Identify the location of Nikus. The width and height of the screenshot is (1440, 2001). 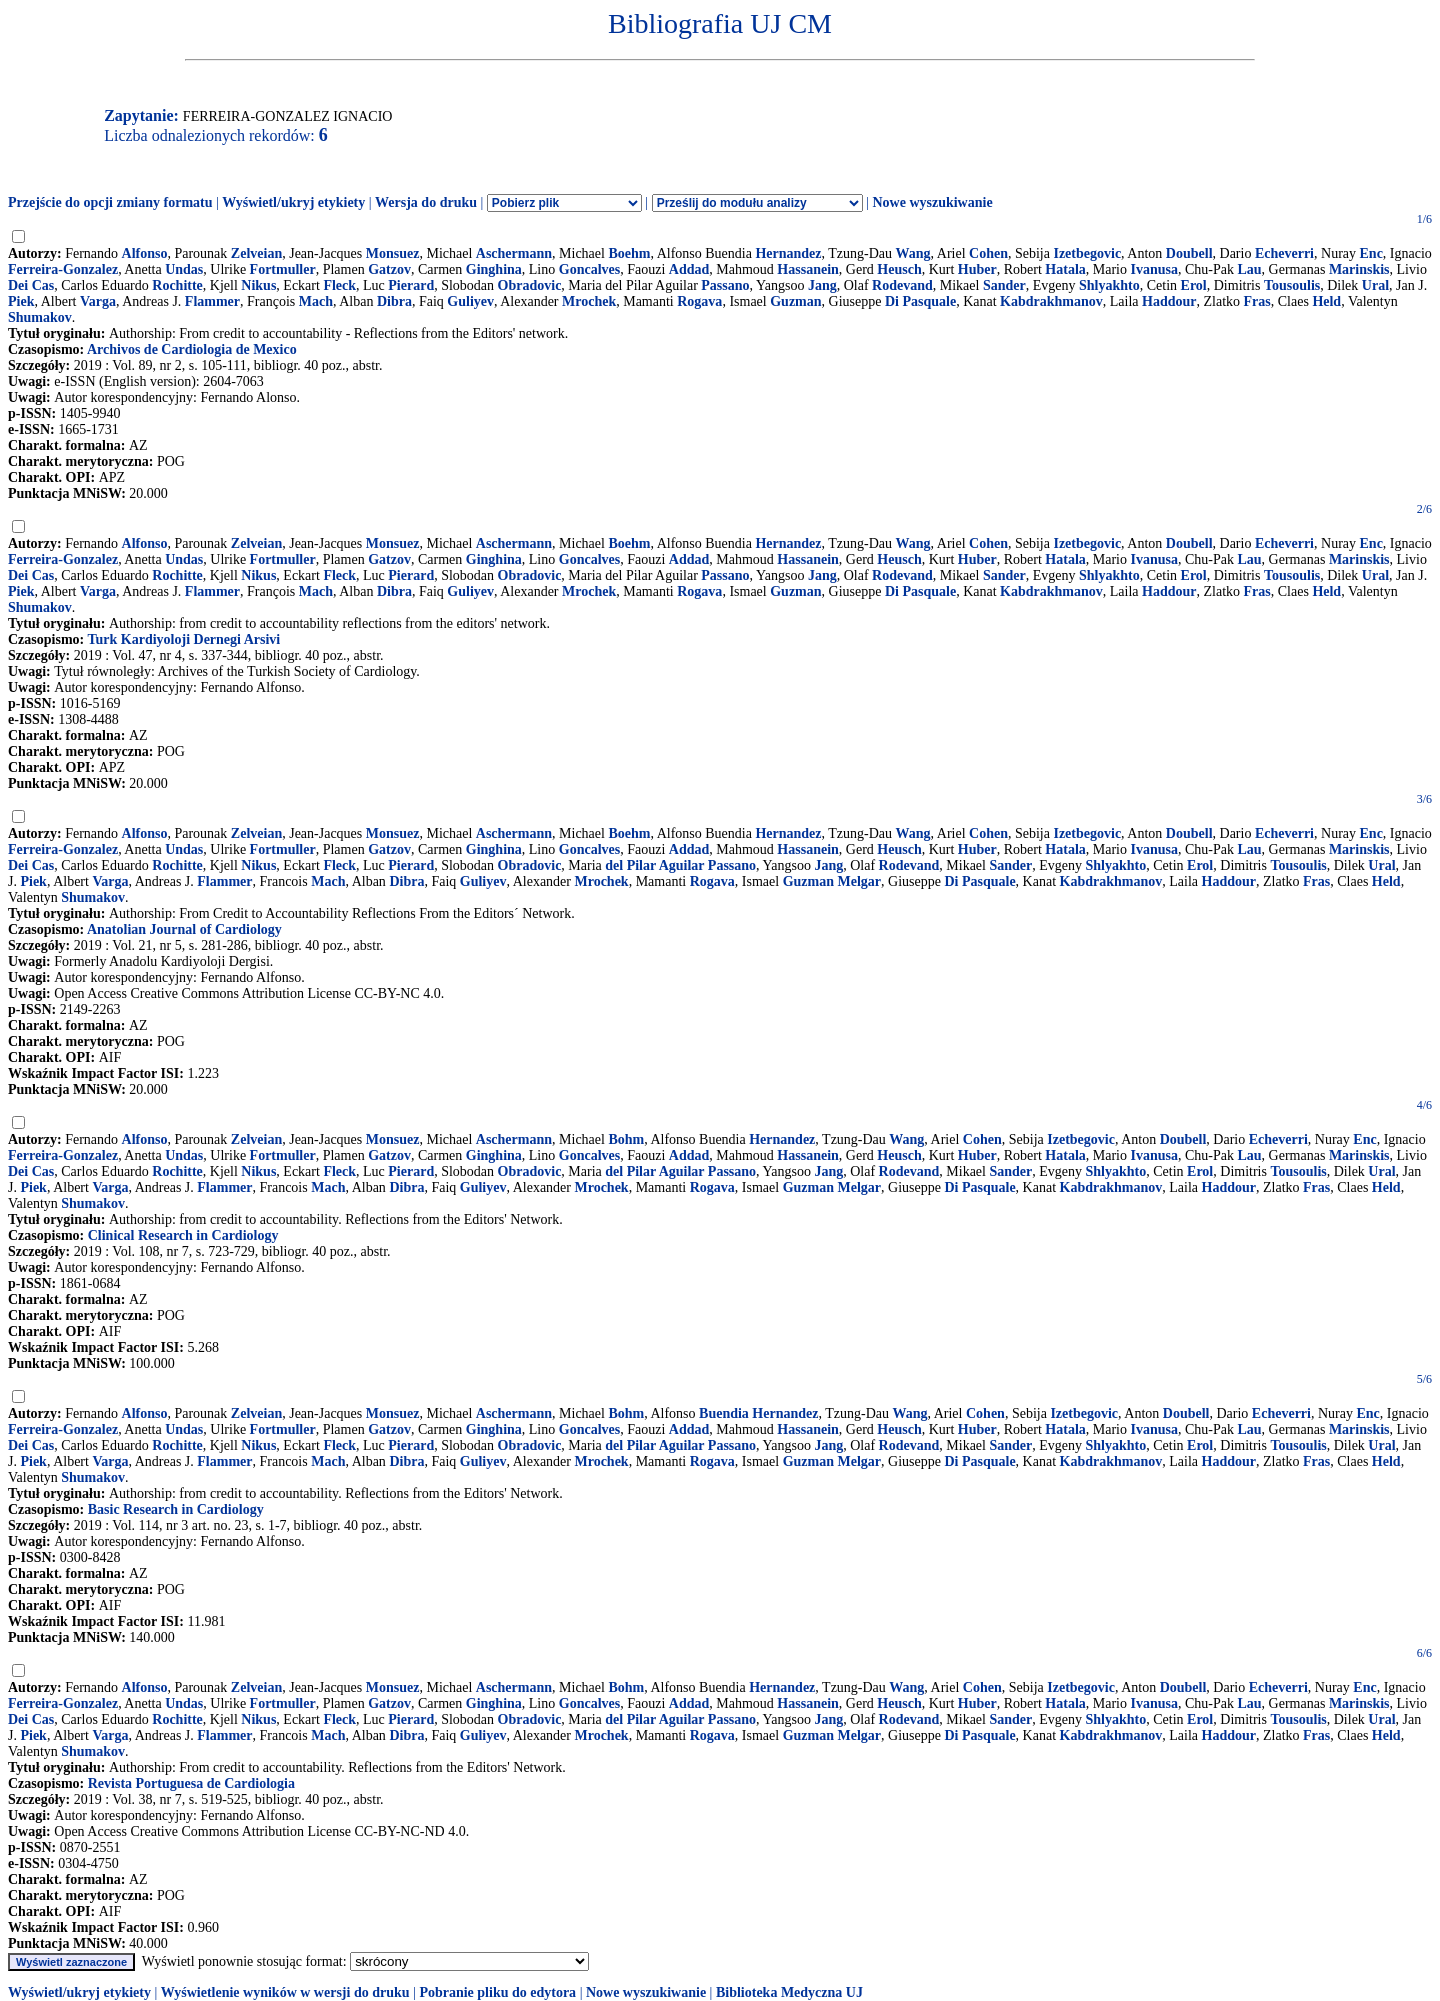
(258, 285).